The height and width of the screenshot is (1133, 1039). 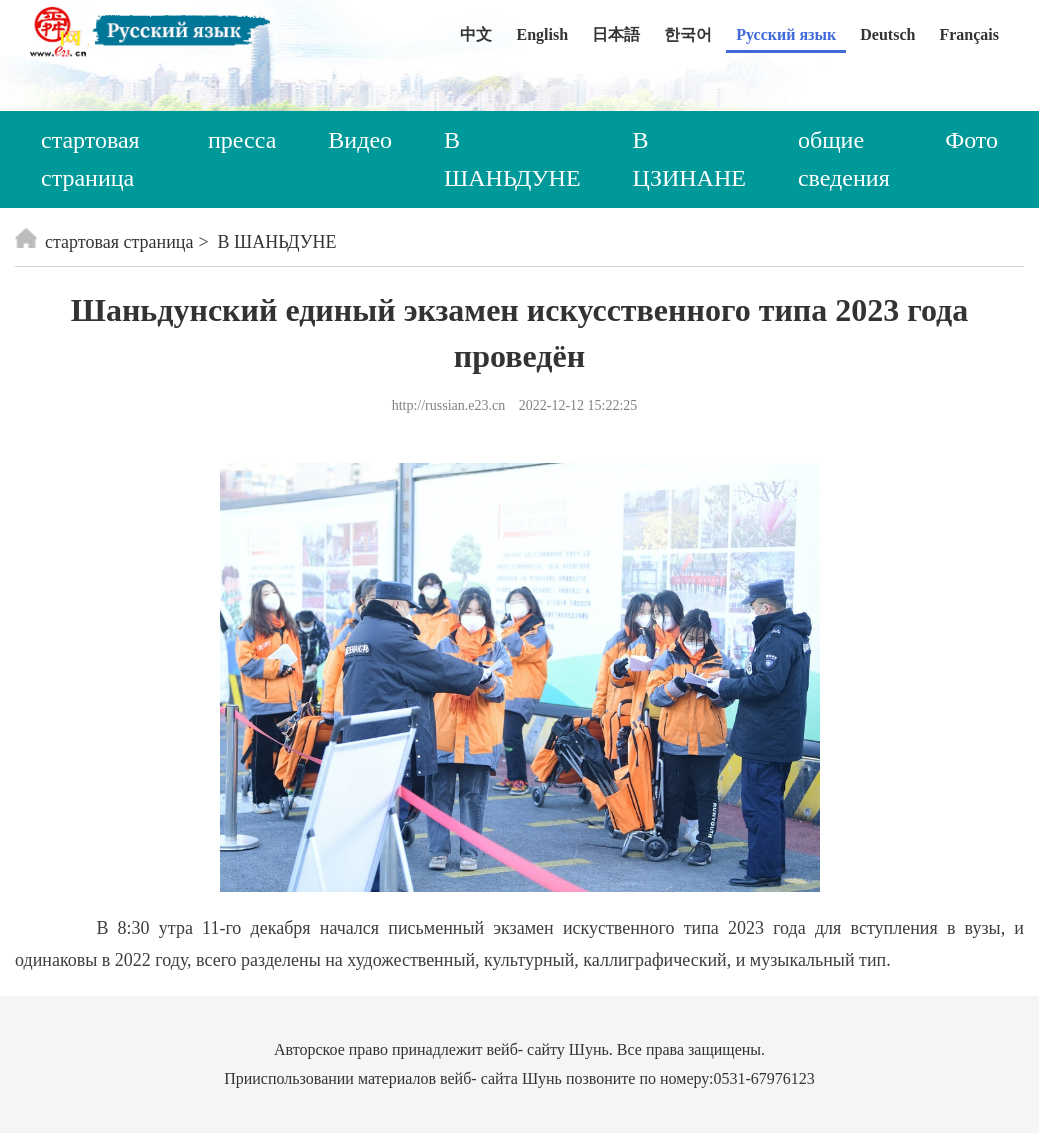 What do you see at coordinates (844, 159) in the screenshot?
I see `общие сведения` at bounding box center [844, 159].